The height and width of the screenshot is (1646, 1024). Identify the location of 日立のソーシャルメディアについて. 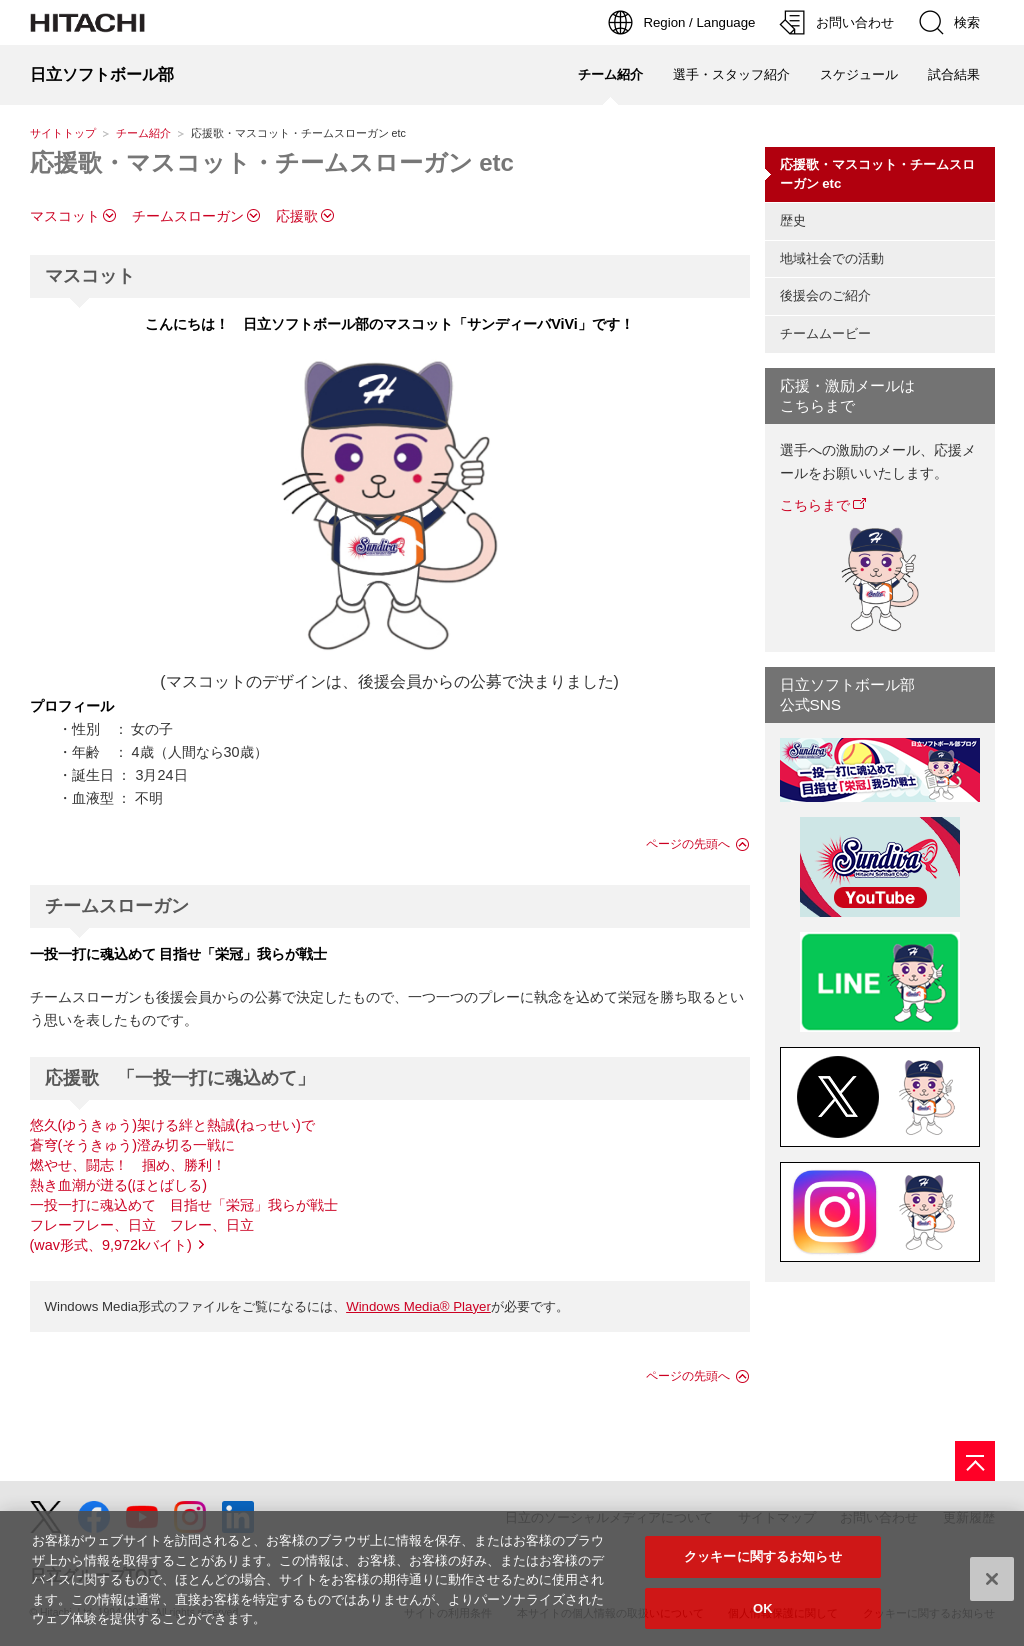
(609, 1517).